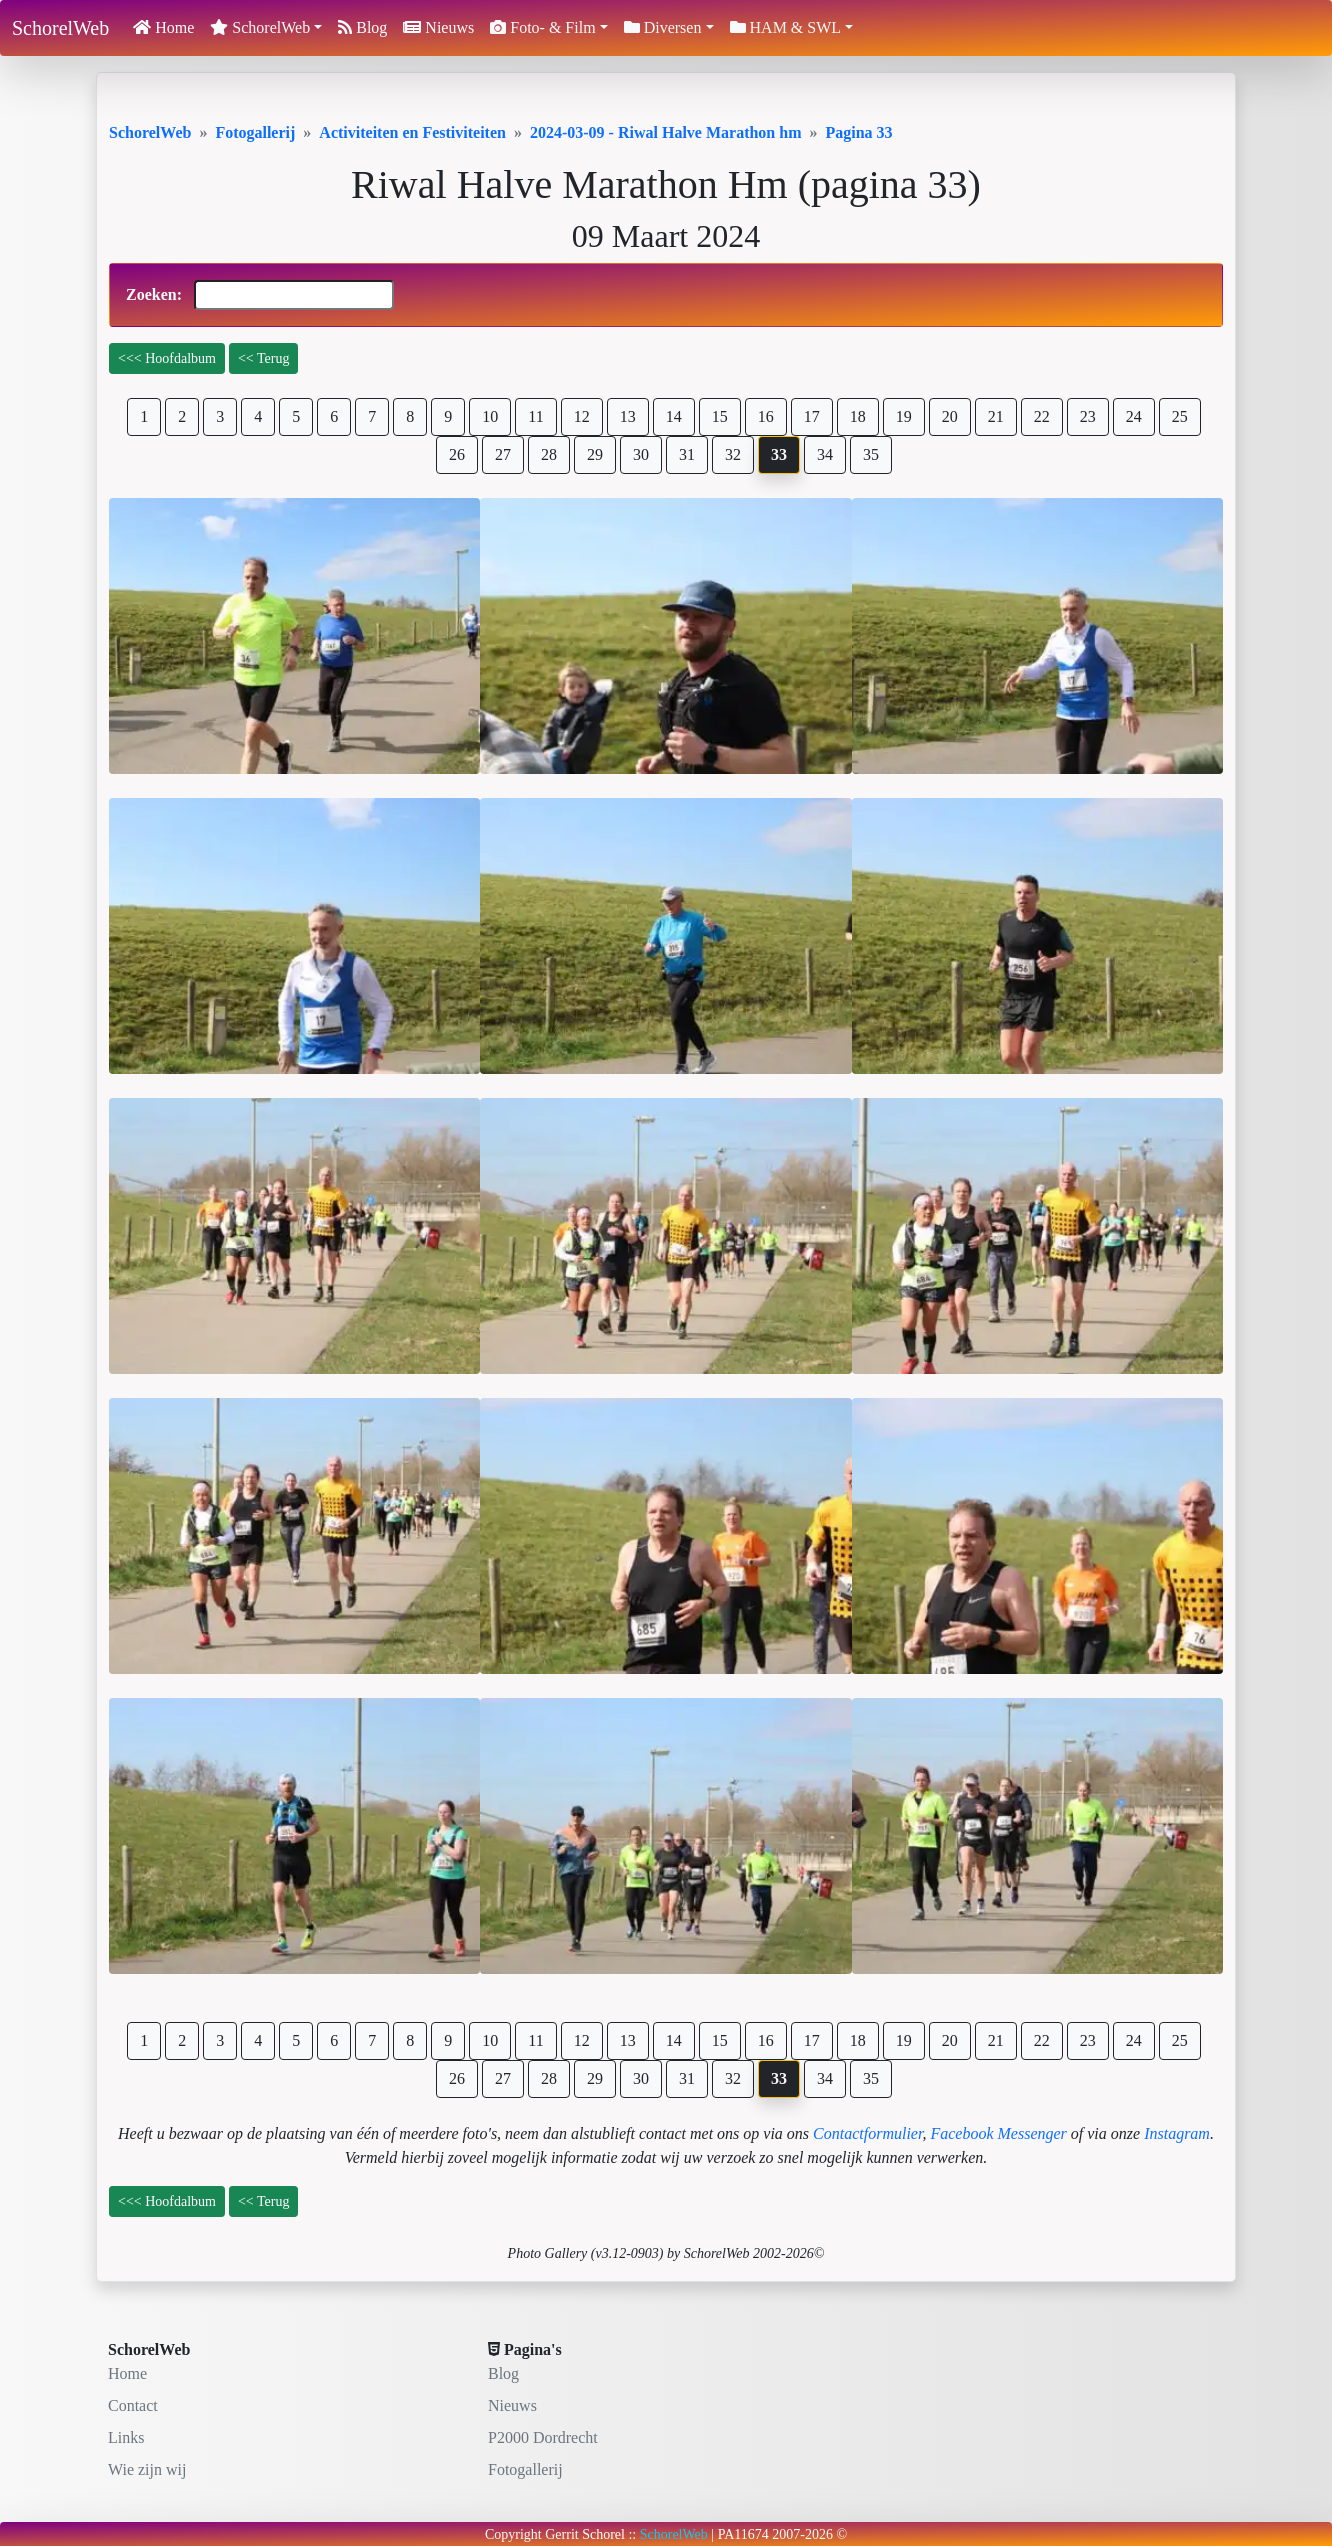 The image size is (1332, 2546). What do you see at coordinates (867, 2133) in the screenshot?
I see `Contactformulier` at bounding box center [867, 2133].